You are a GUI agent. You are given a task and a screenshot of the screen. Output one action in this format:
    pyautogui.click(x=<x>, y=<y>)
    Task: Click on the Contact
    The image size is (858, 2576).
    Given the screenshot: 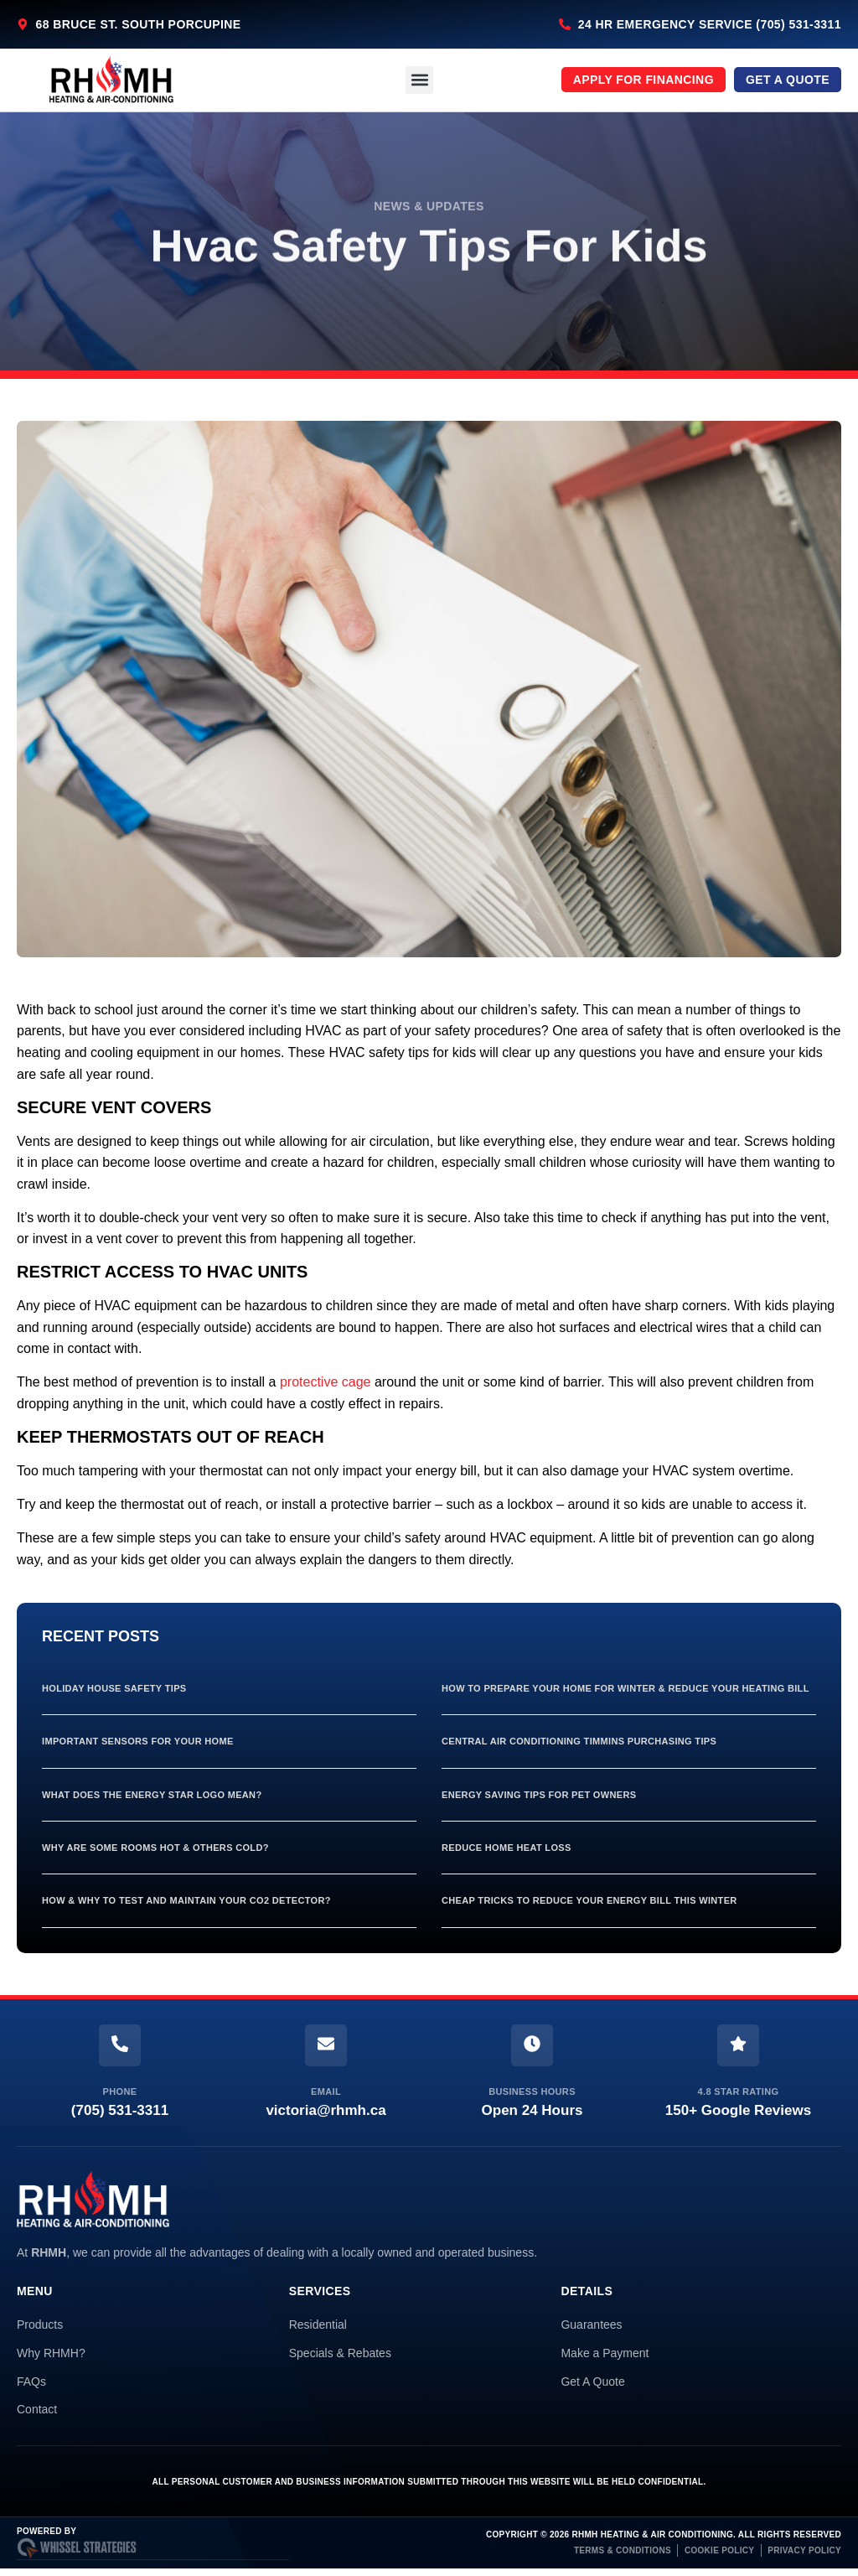 What is the action you would take?
    pyautogui.click(x=37, y=2409)
    